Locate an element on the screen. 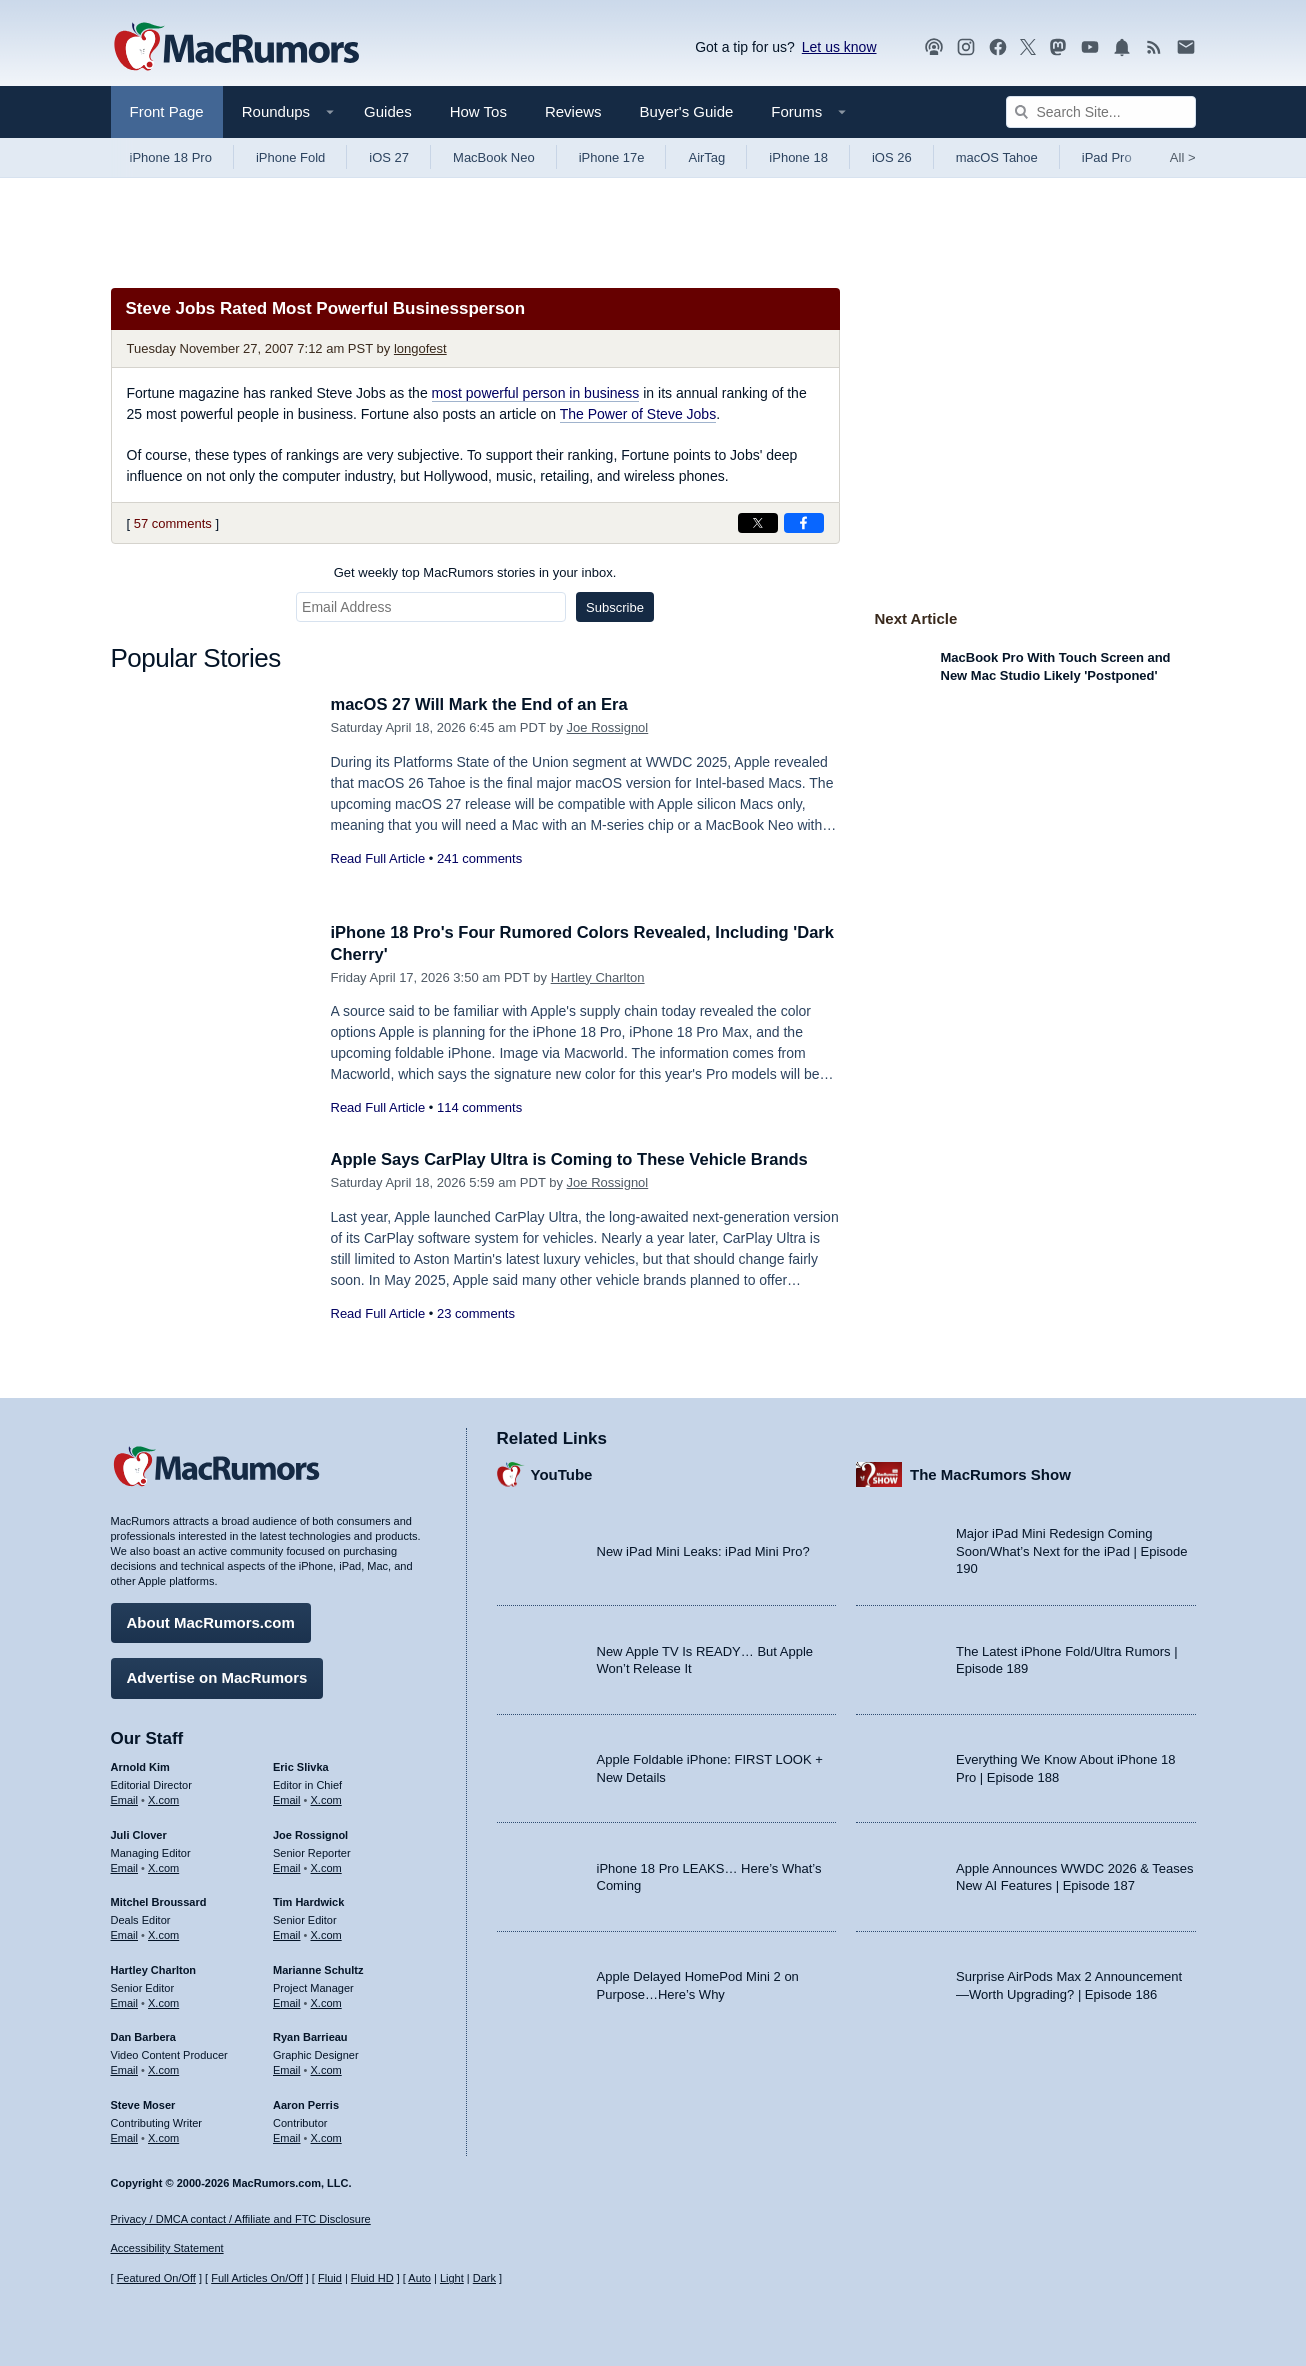 The image size is (1306, 2366). Buyer's Guide is located at coordinates (687, 111).